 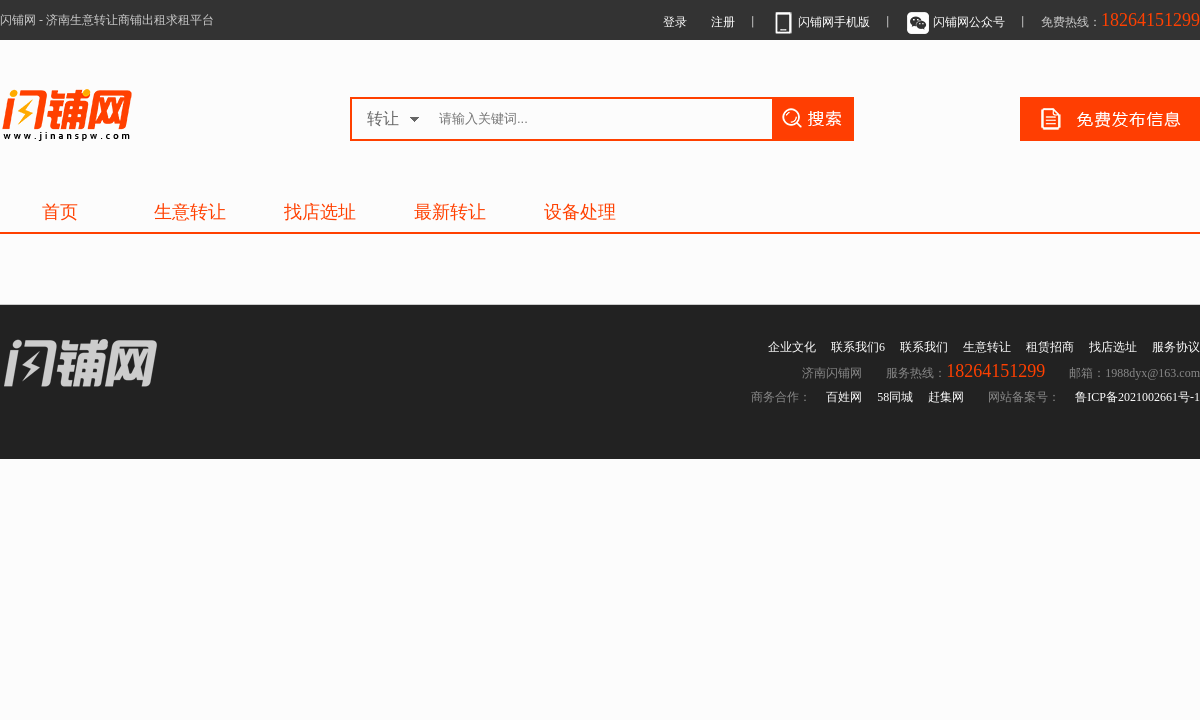 I want to click on 企业文化, so click(x=792, y=347).